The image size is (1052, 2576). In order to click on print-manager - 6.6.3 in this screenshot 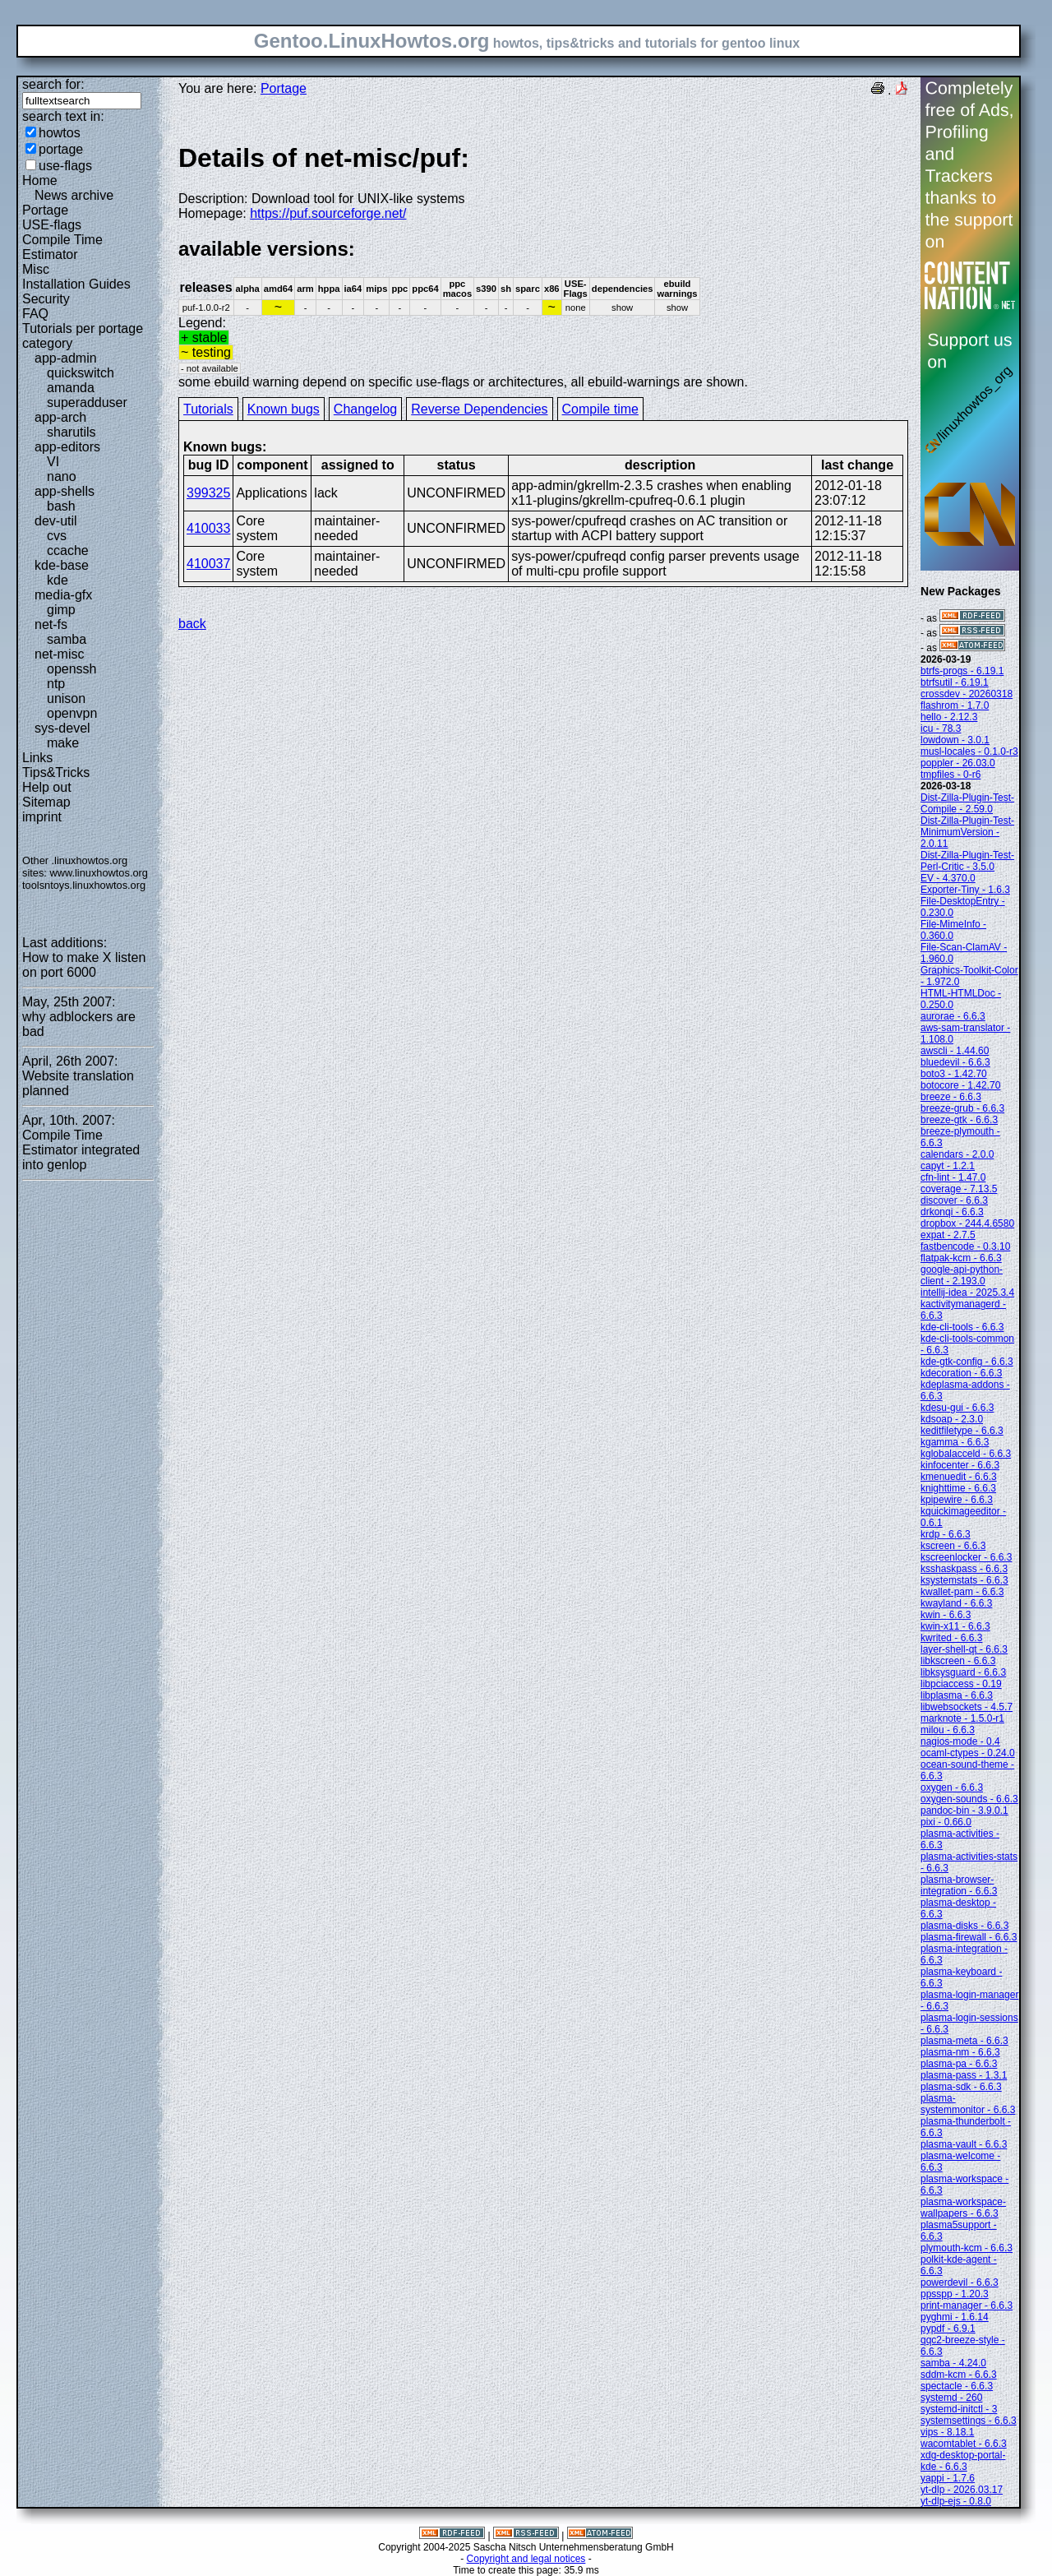, I will do `click(966, 2305)`.